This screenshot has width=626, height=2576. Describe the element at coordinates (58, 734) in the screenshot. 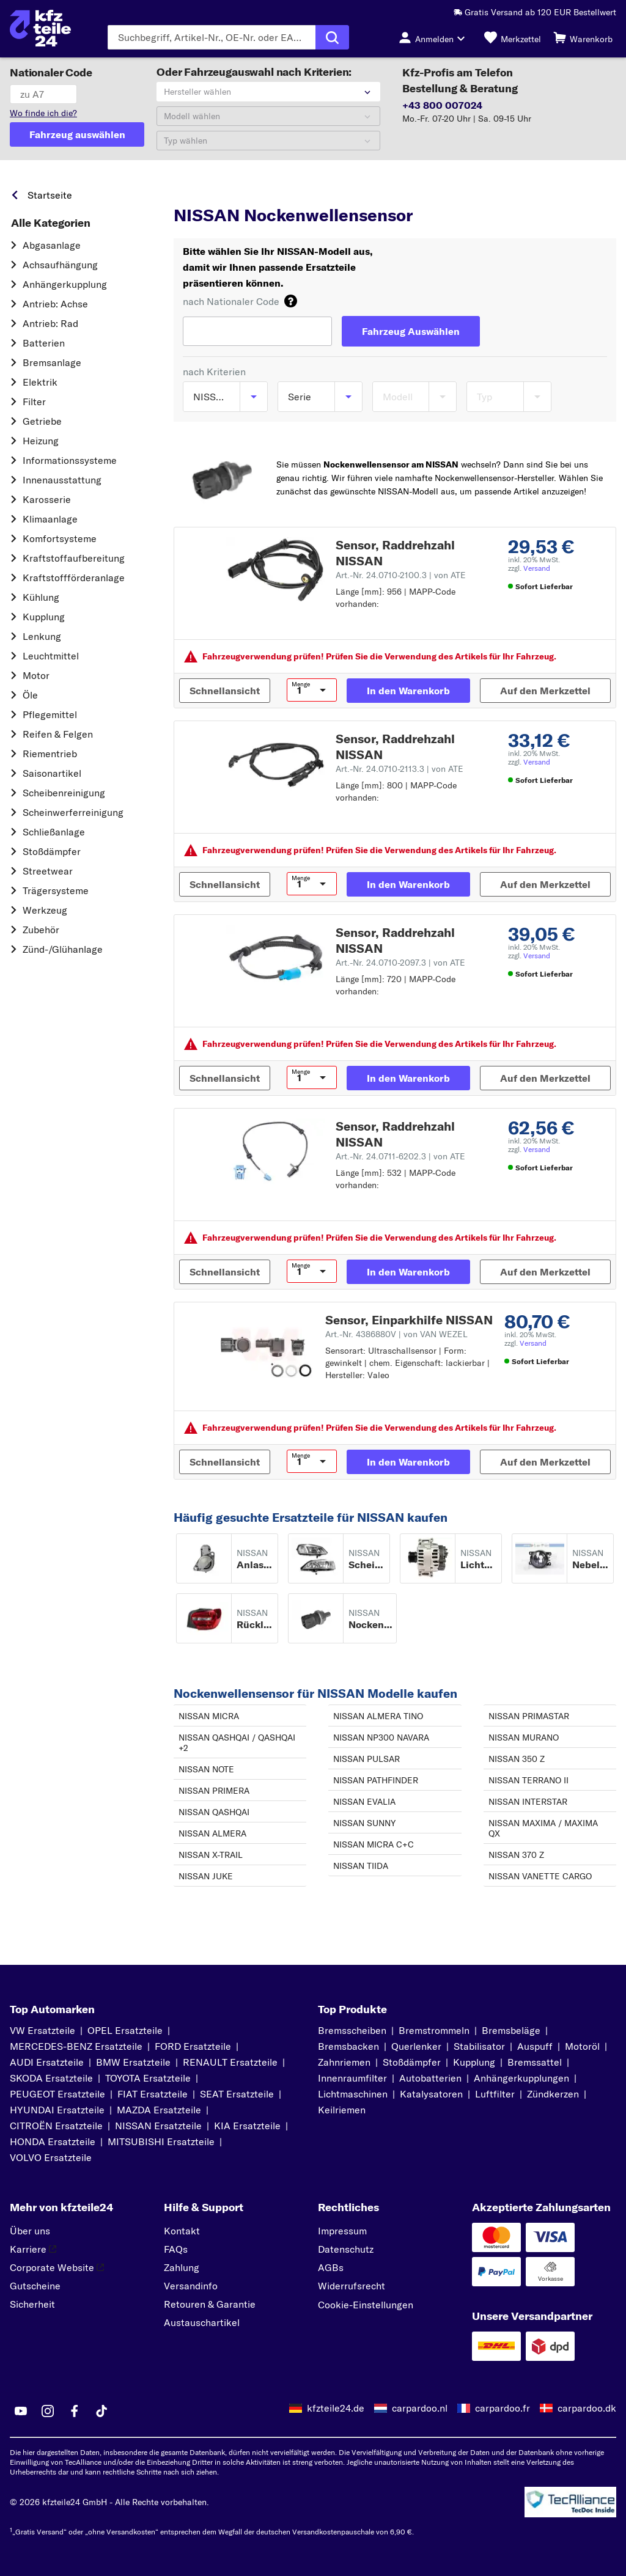

I see `Reifen & Felgen` at that location.